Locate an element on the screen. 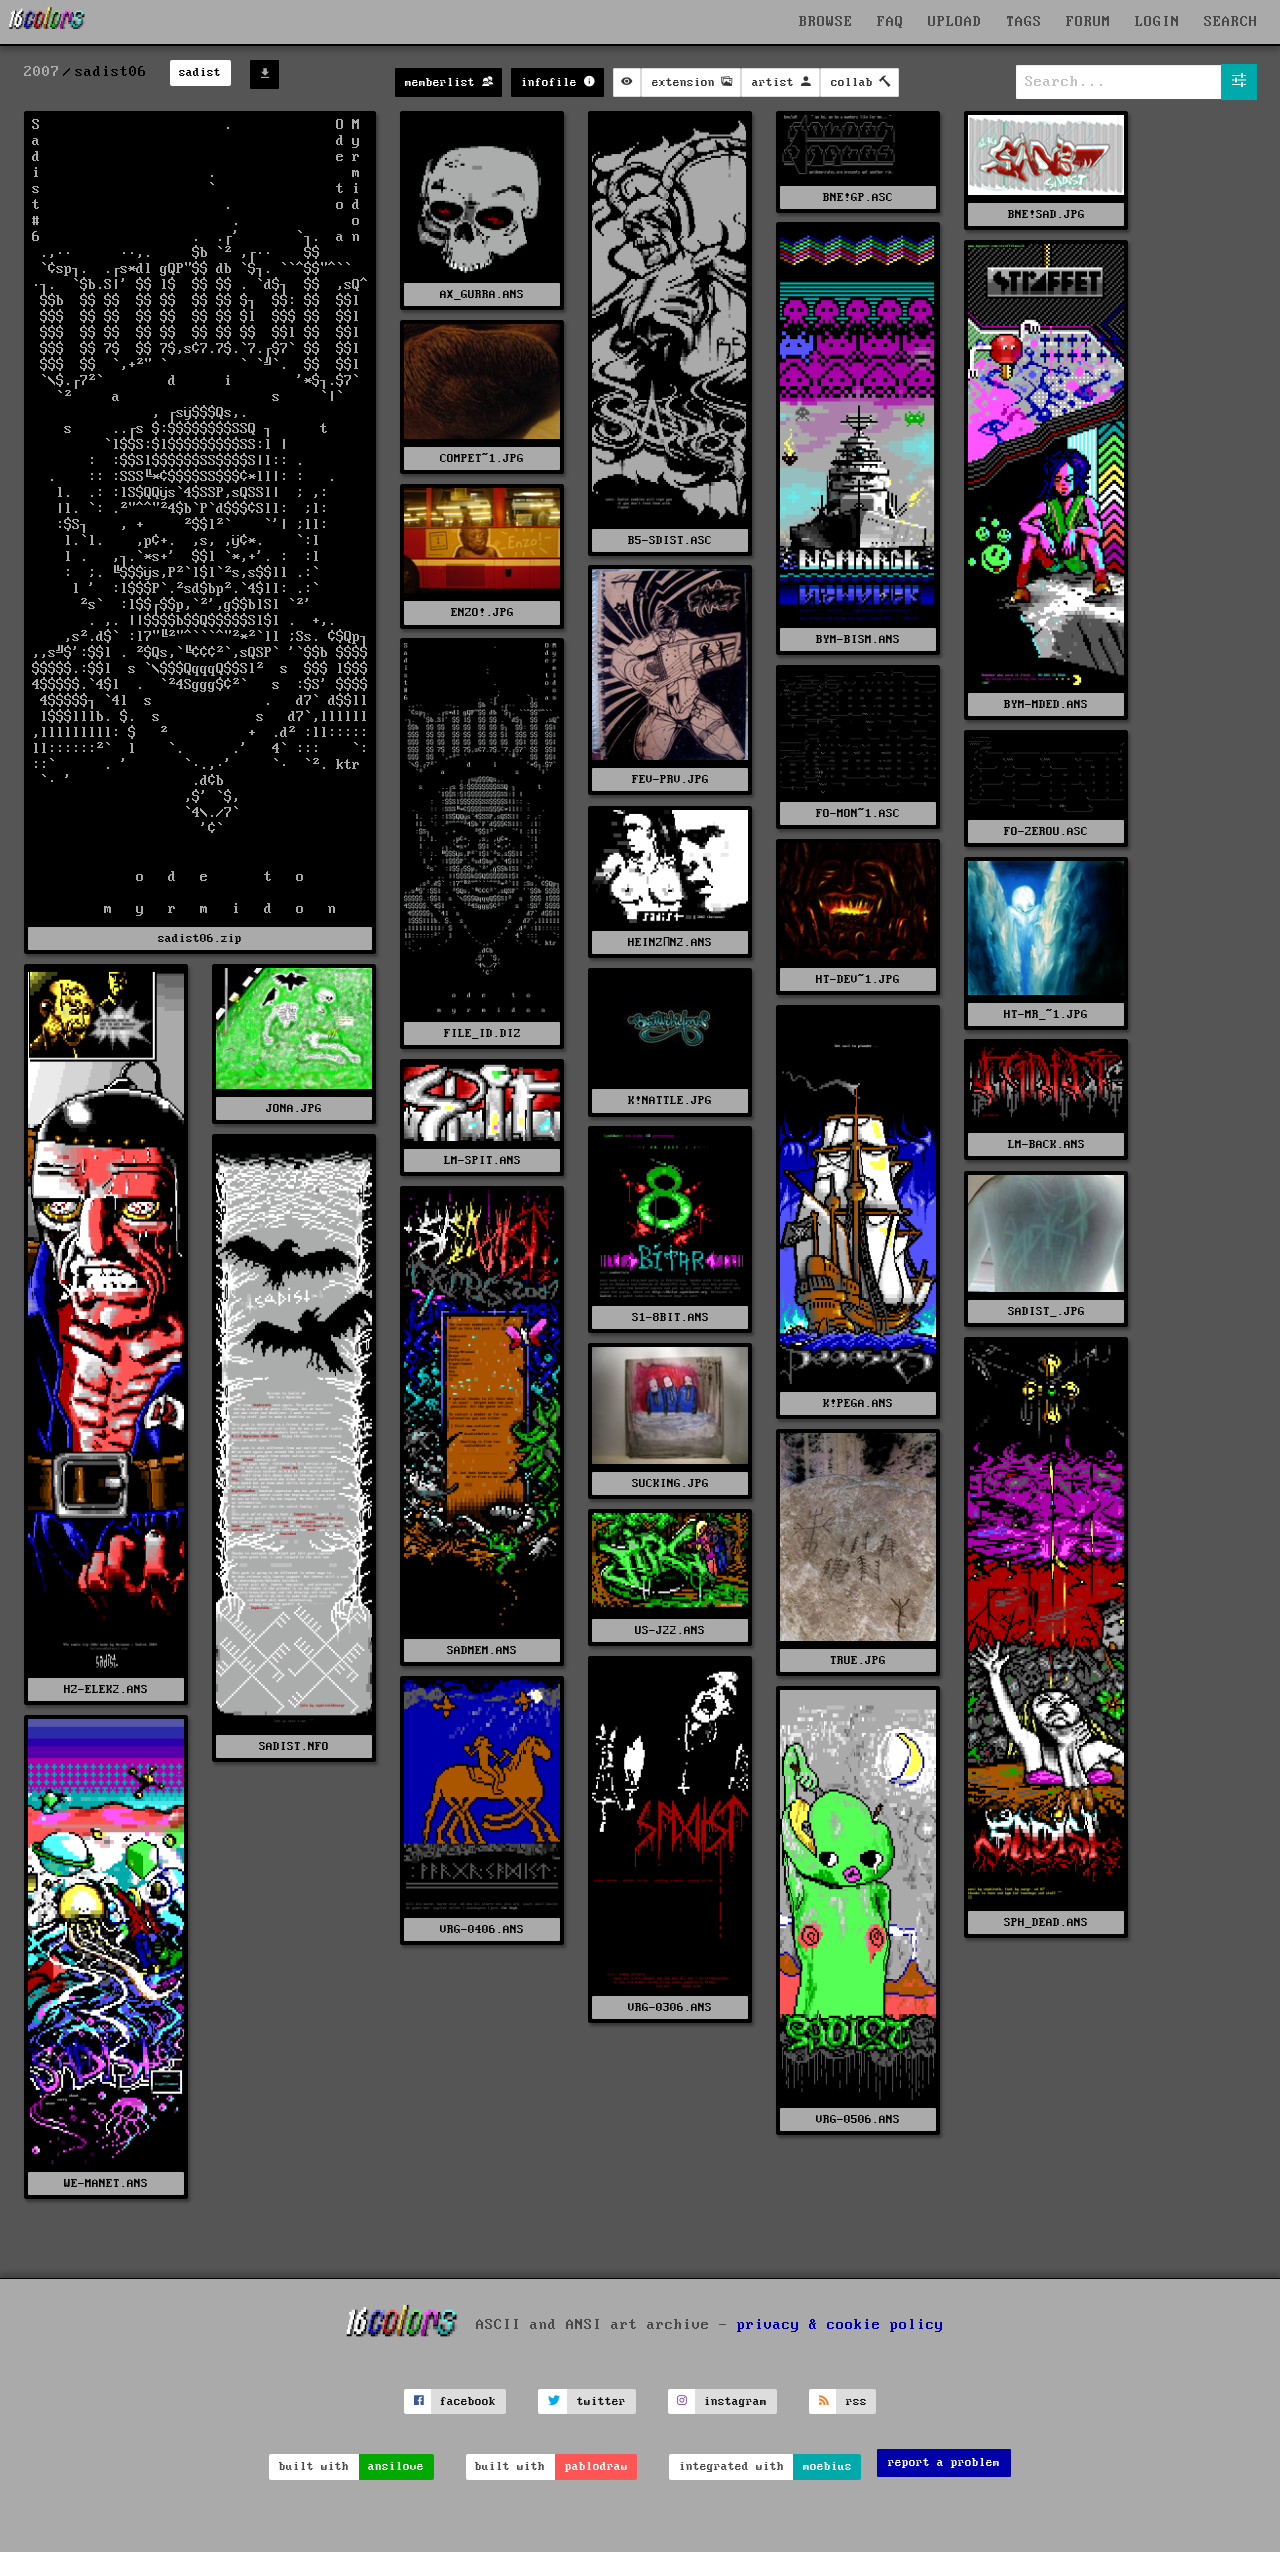 The width and height of the screenshot is (1280, 2552). S1-8BIT.ANS is located at coordinates (670, 1317).